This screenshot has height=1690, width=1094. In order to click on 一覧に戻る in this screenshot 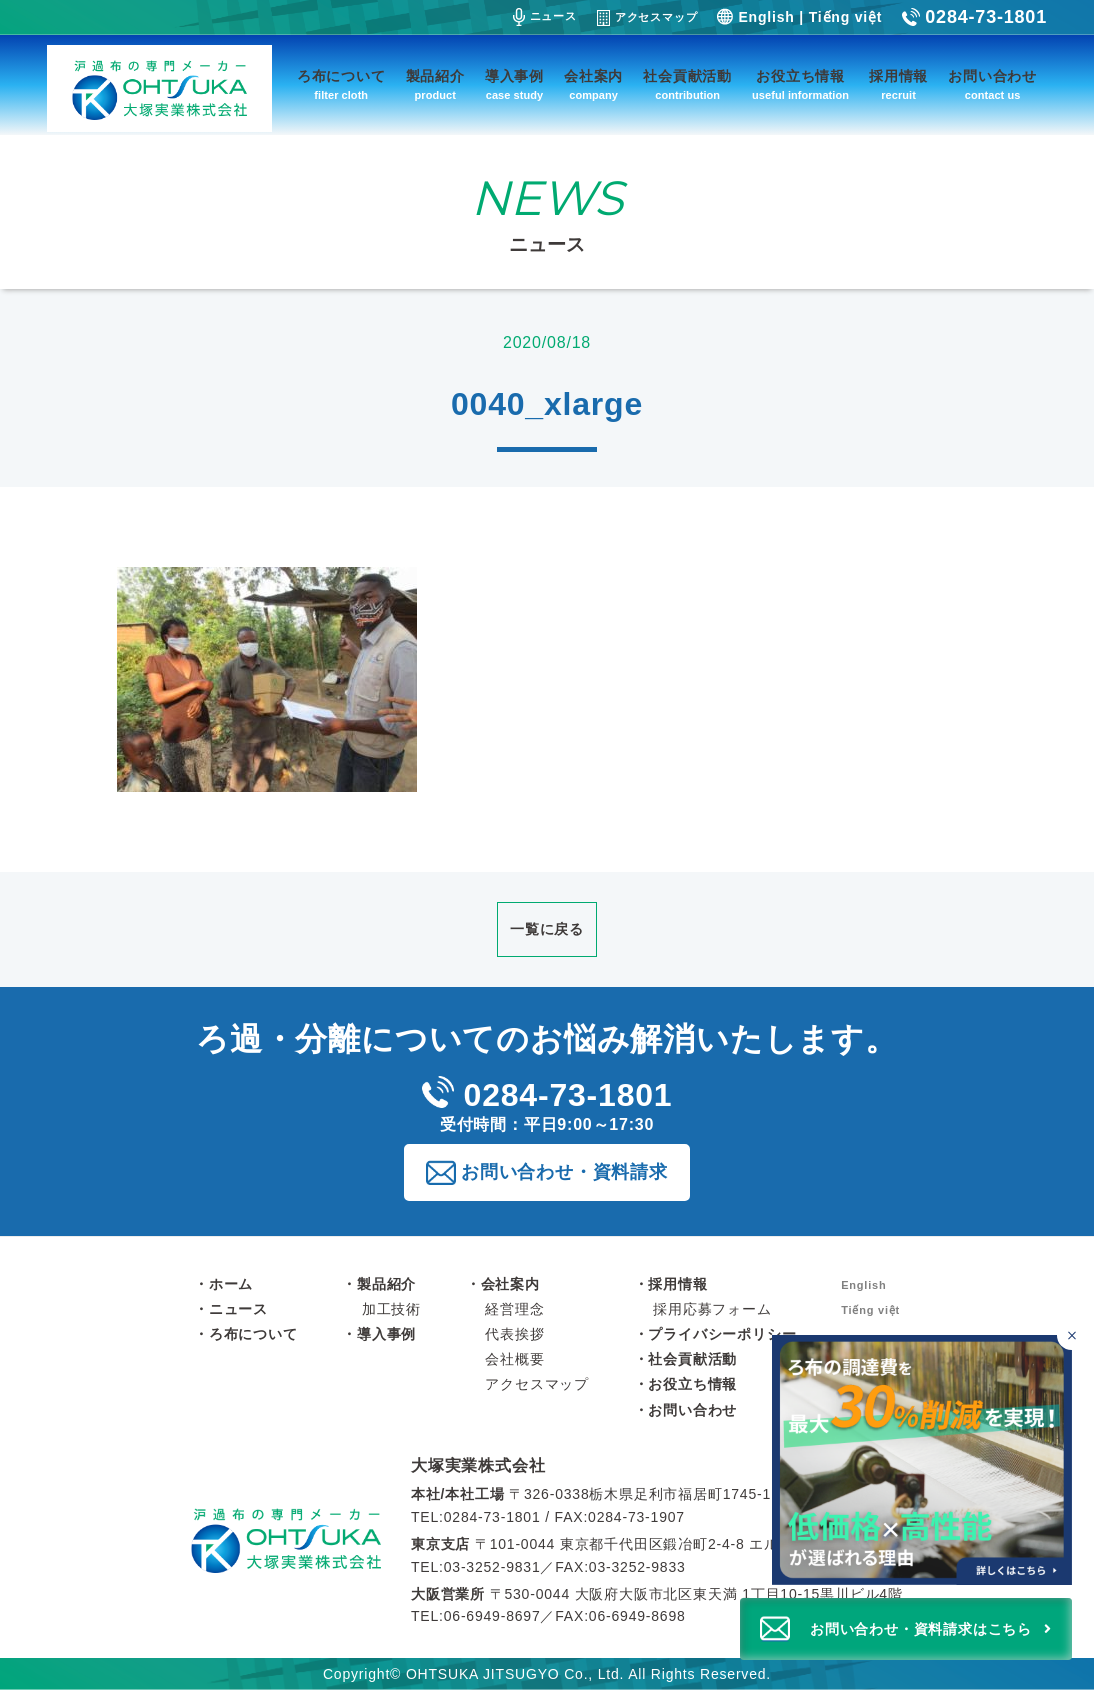, I will do `click(547, 929)`.